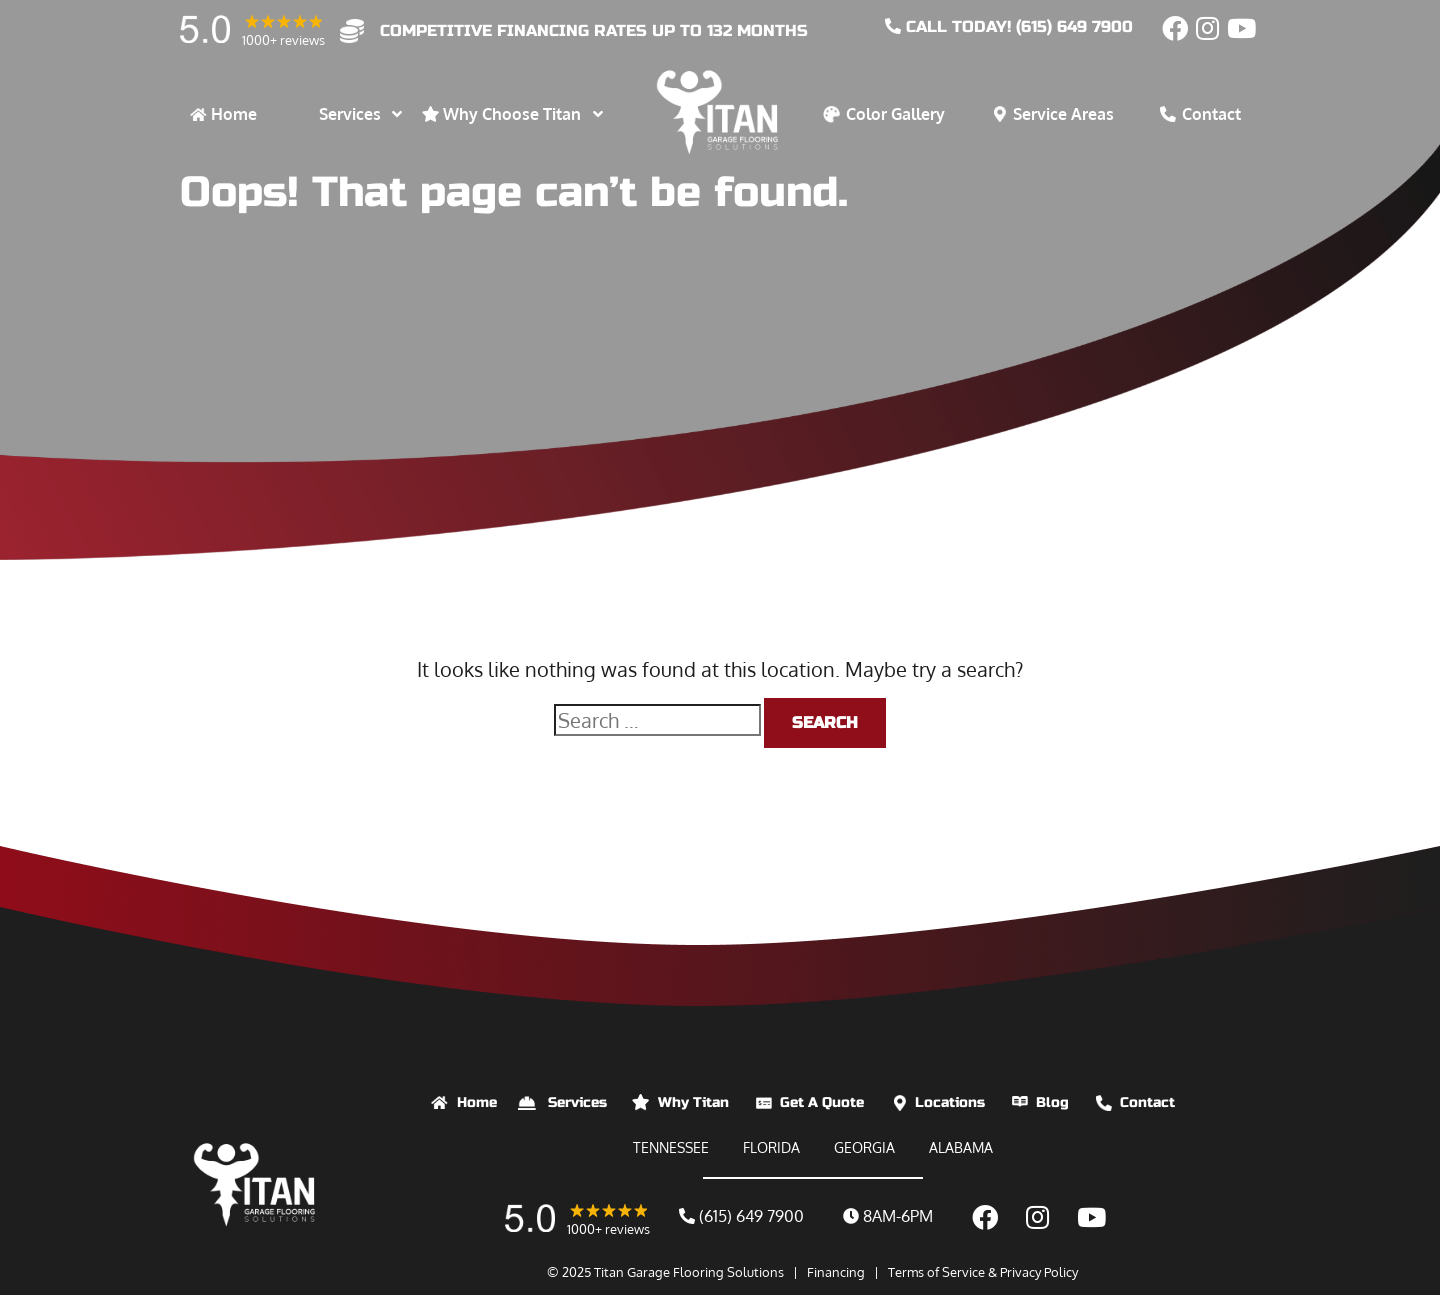 The image size is (1440, 1295). What do you see at coordinates (771, 1147) in the screenshot?
I see `FLORIDA` at bounding box center [771, 1147].